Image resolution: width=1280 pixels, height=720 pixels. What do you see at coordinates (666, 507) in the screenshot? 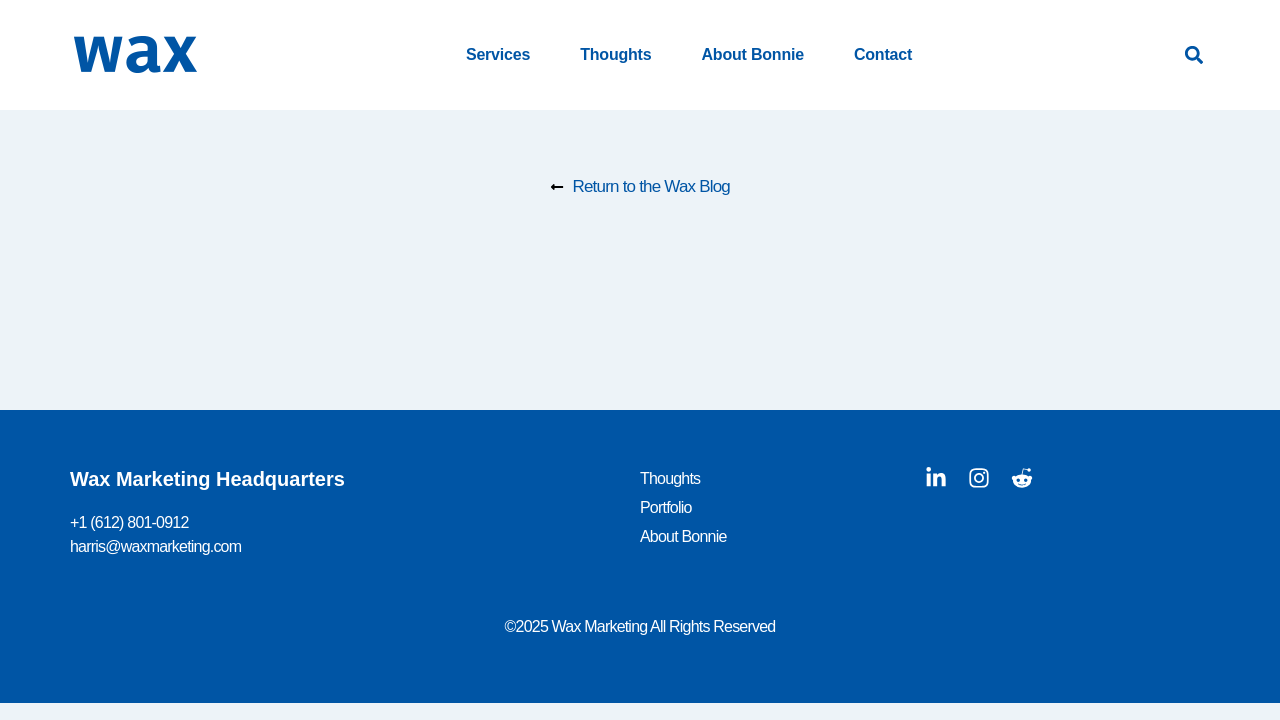
I see `Portfolio` at bounding box center [666, 507].